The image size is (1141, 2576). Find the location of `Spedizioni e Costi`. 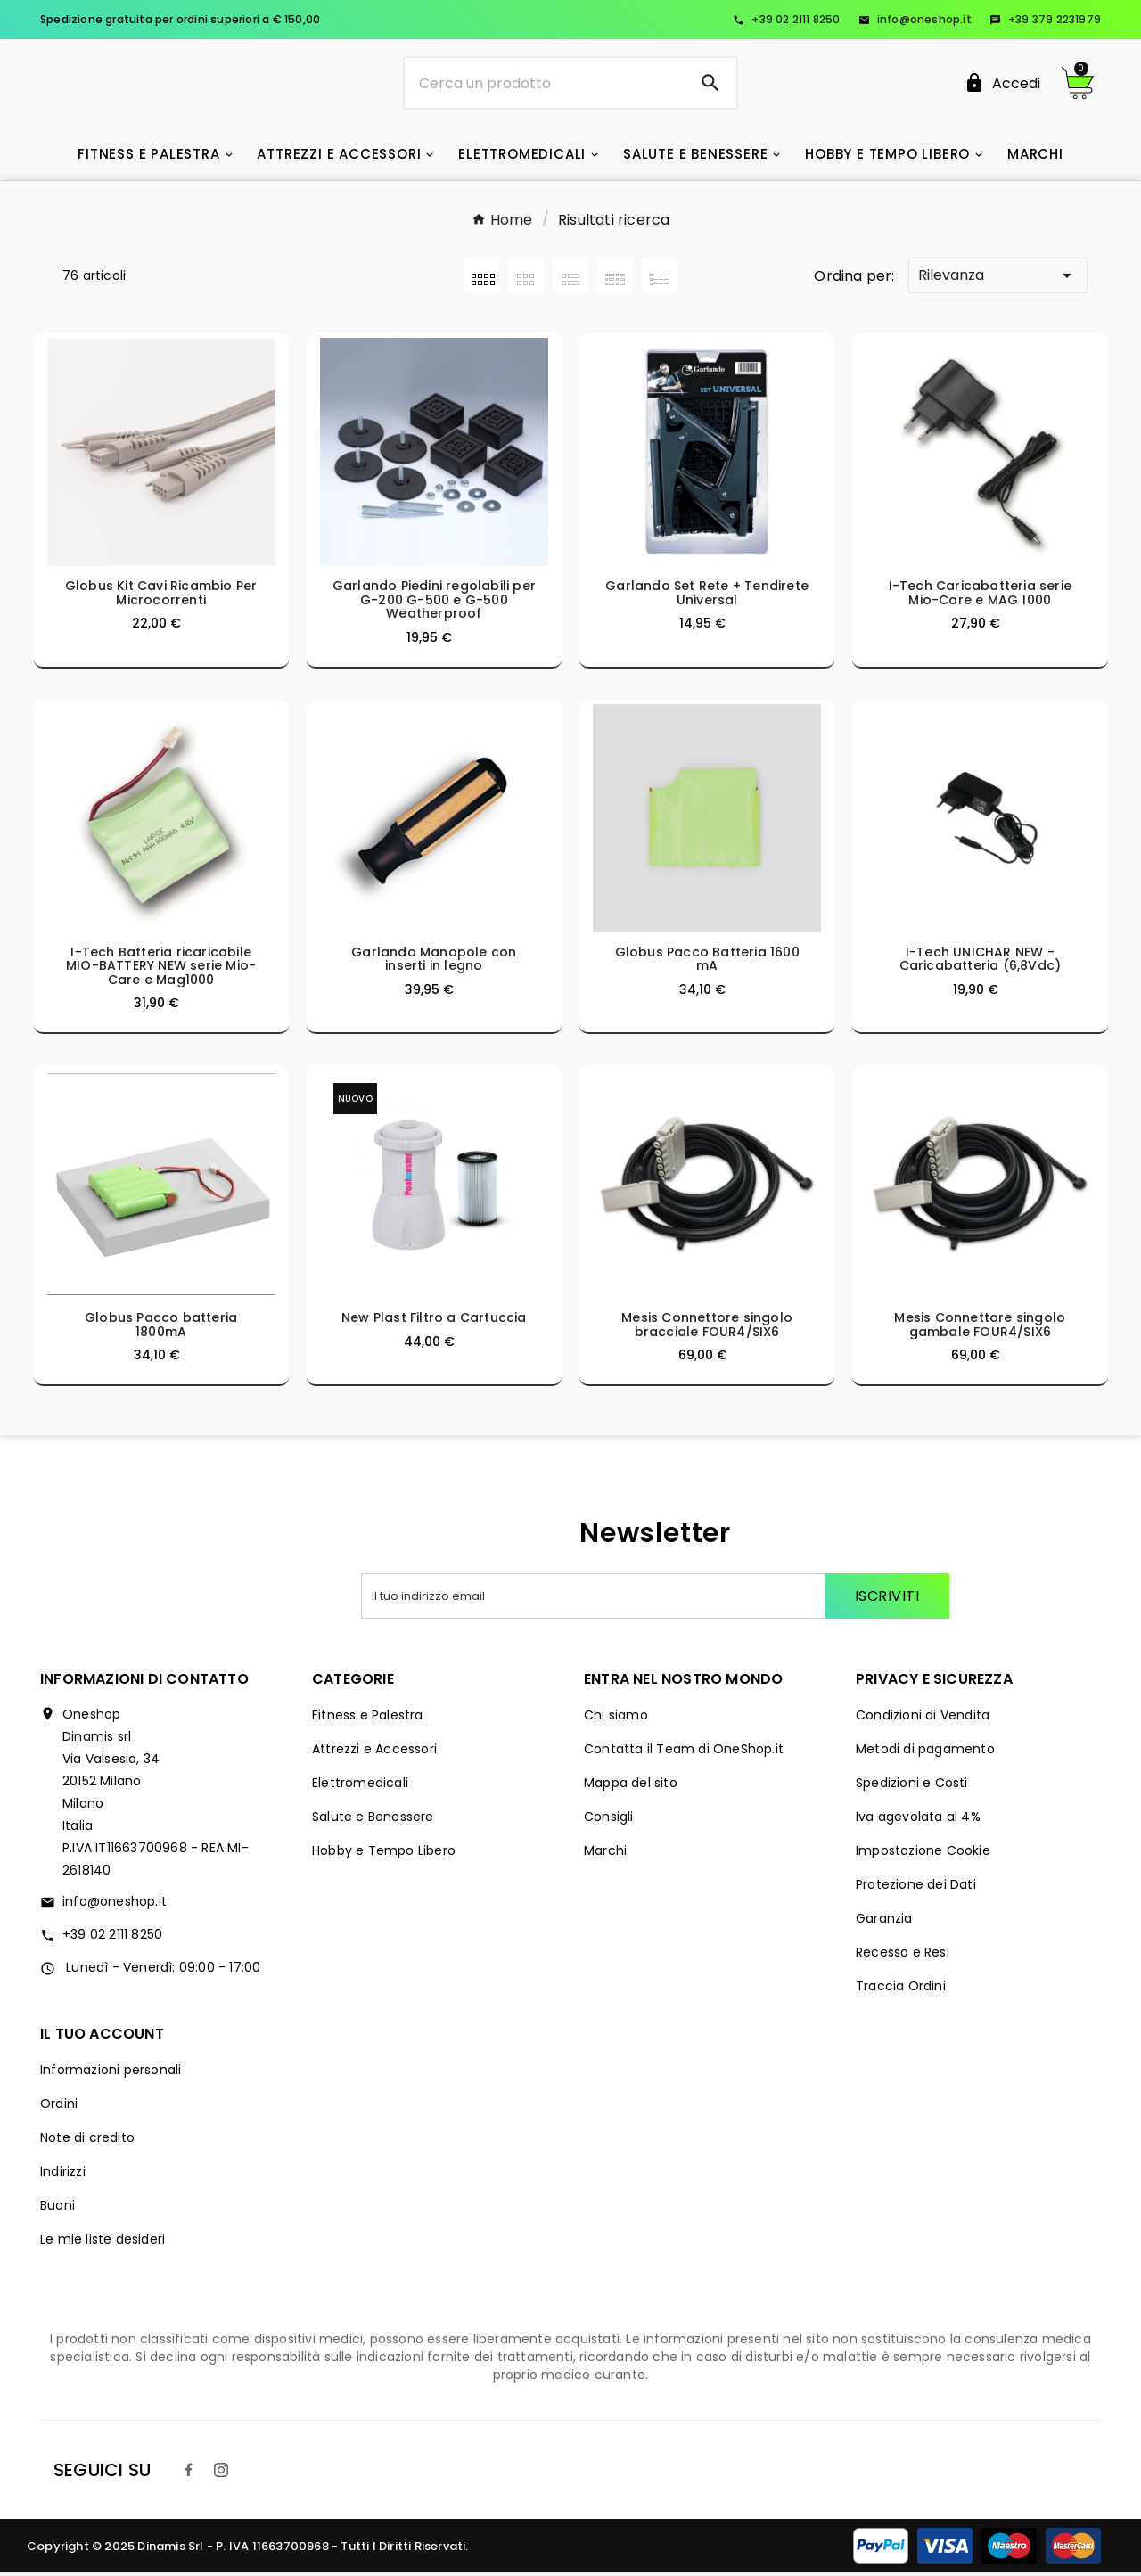

Spedizioni e Costi is located at coordinates (912, 1786).